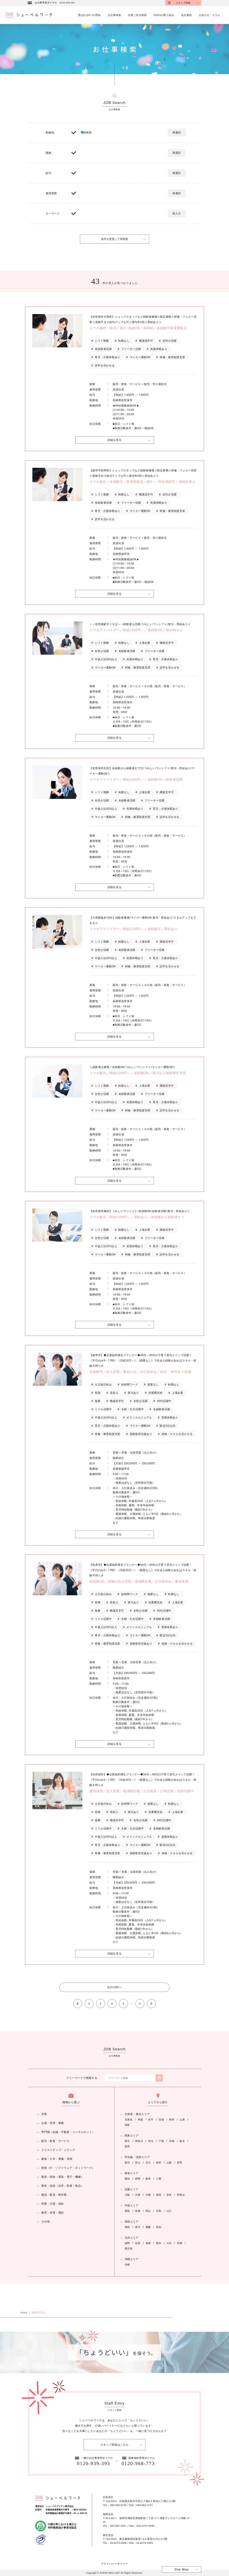 The height and width of the screenshot is (2576, 229). What do you see at coordinates (127, 2141) in the screenshot?
I see `東京` at bounding box center [127, 2141].